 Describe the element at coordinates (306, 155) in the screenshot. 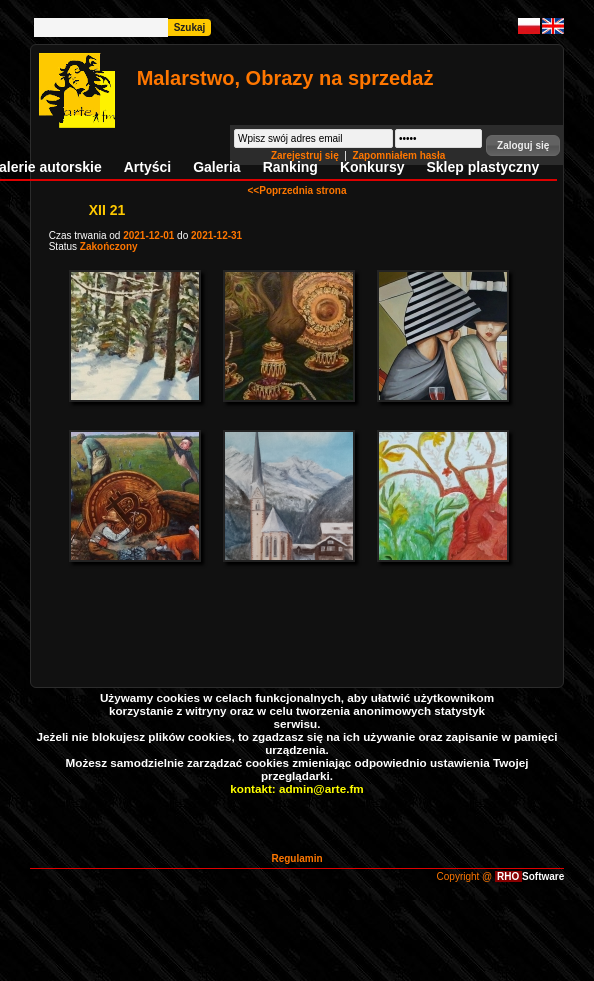

I see `Zarejestruj się` at that location.